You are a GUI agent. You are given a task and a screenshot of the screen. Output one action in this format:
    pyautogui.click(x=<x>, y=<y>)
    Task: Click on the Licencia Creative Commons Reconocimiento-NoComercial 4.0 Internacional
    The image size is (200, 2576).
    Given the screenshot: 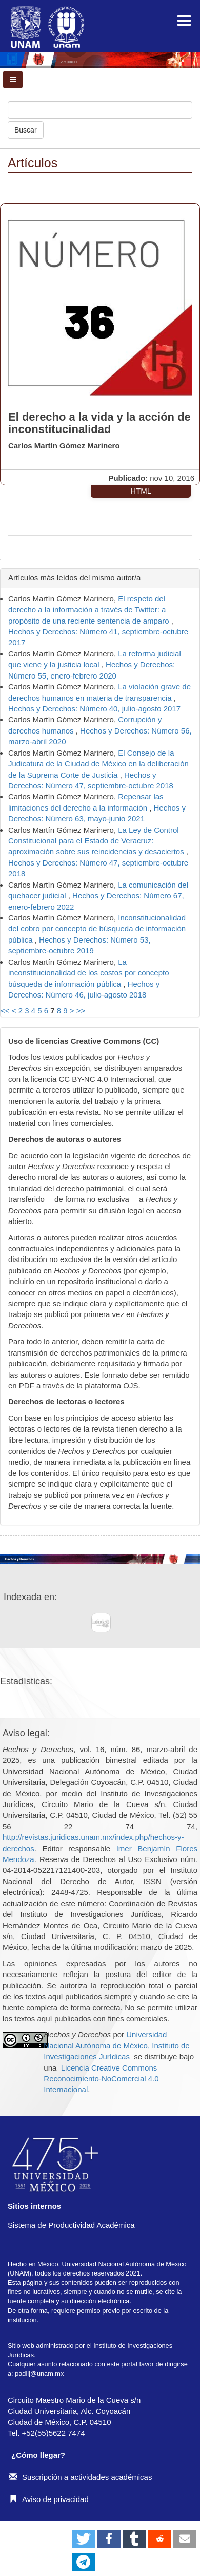 What is the action you would take?
    pyautogui.click(x=101, y=2078)
    